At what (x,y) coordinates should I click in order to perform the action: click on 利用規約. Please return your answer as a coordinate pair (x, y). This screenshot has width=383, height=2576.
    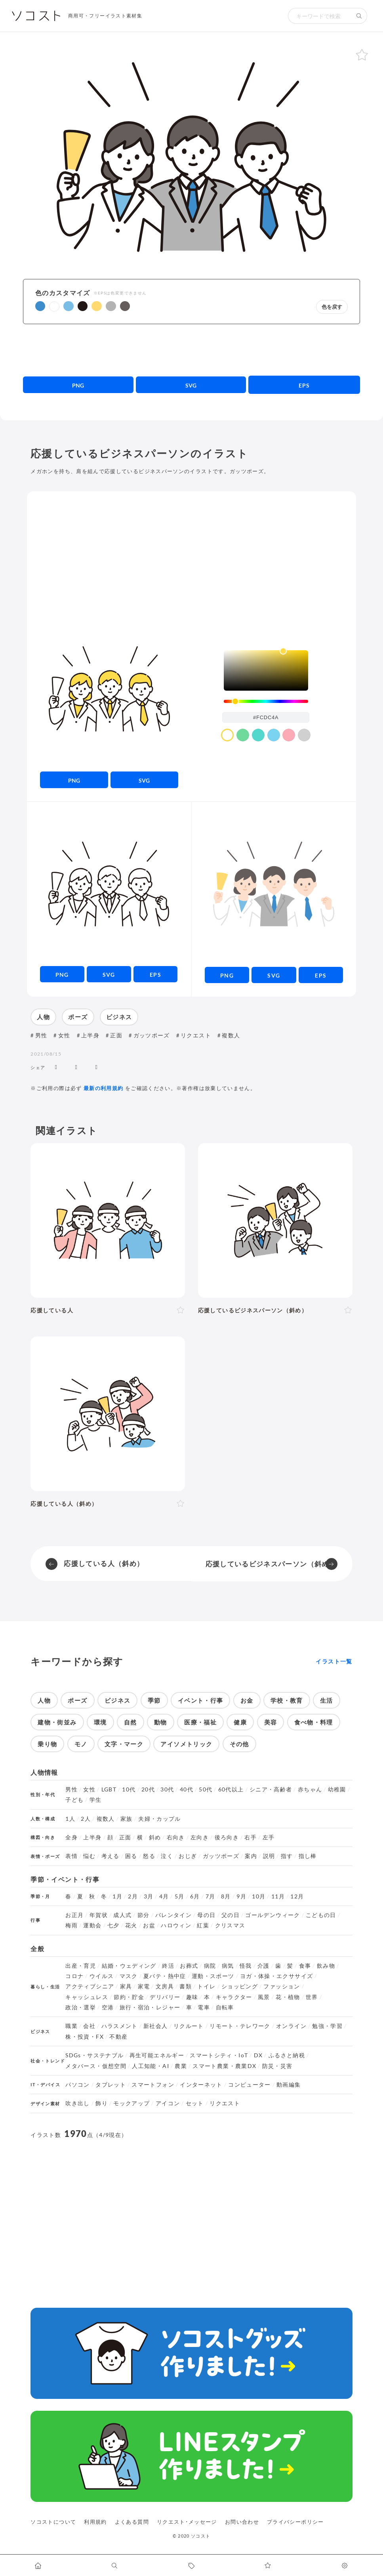
    Looking at the image, I should click on (95, 2522).